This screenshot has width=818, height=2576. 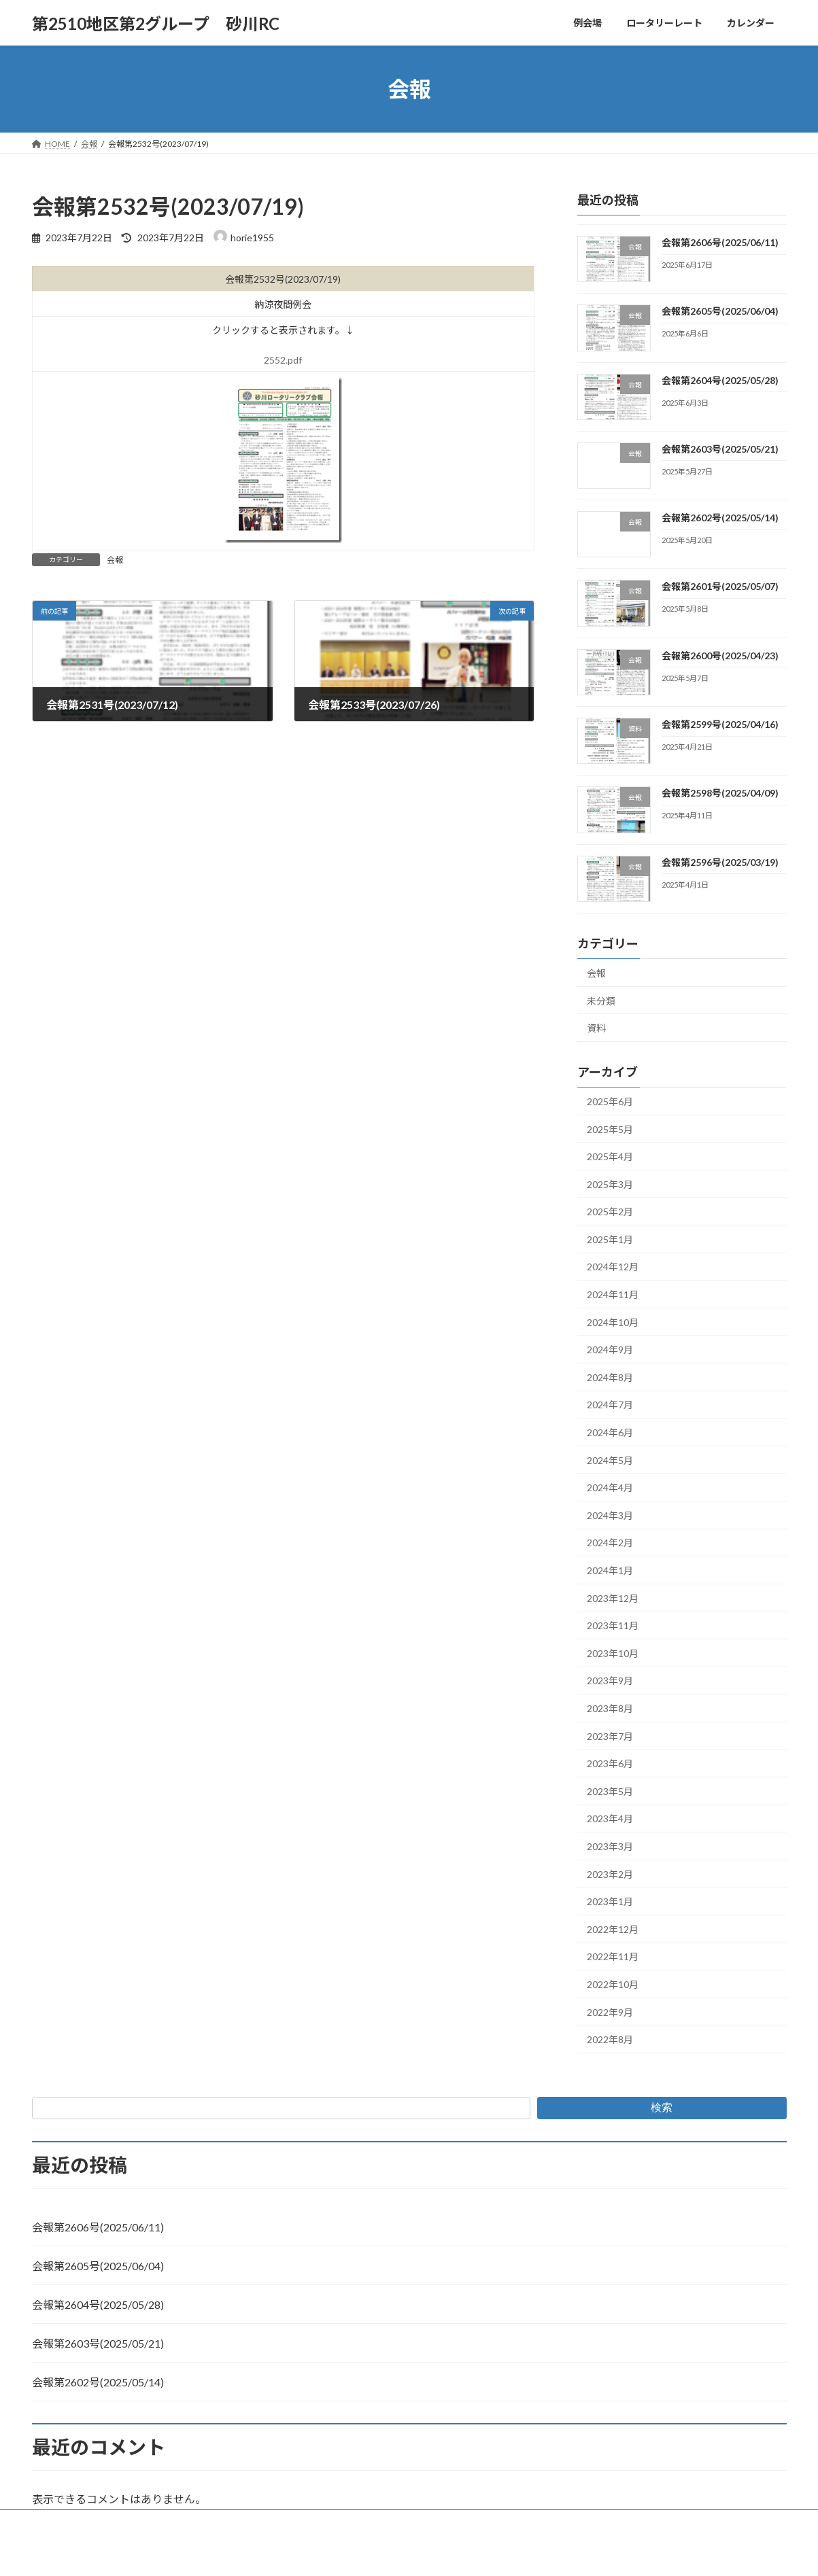 I want to click on 2024年2月, so click(x=610, y=1543).